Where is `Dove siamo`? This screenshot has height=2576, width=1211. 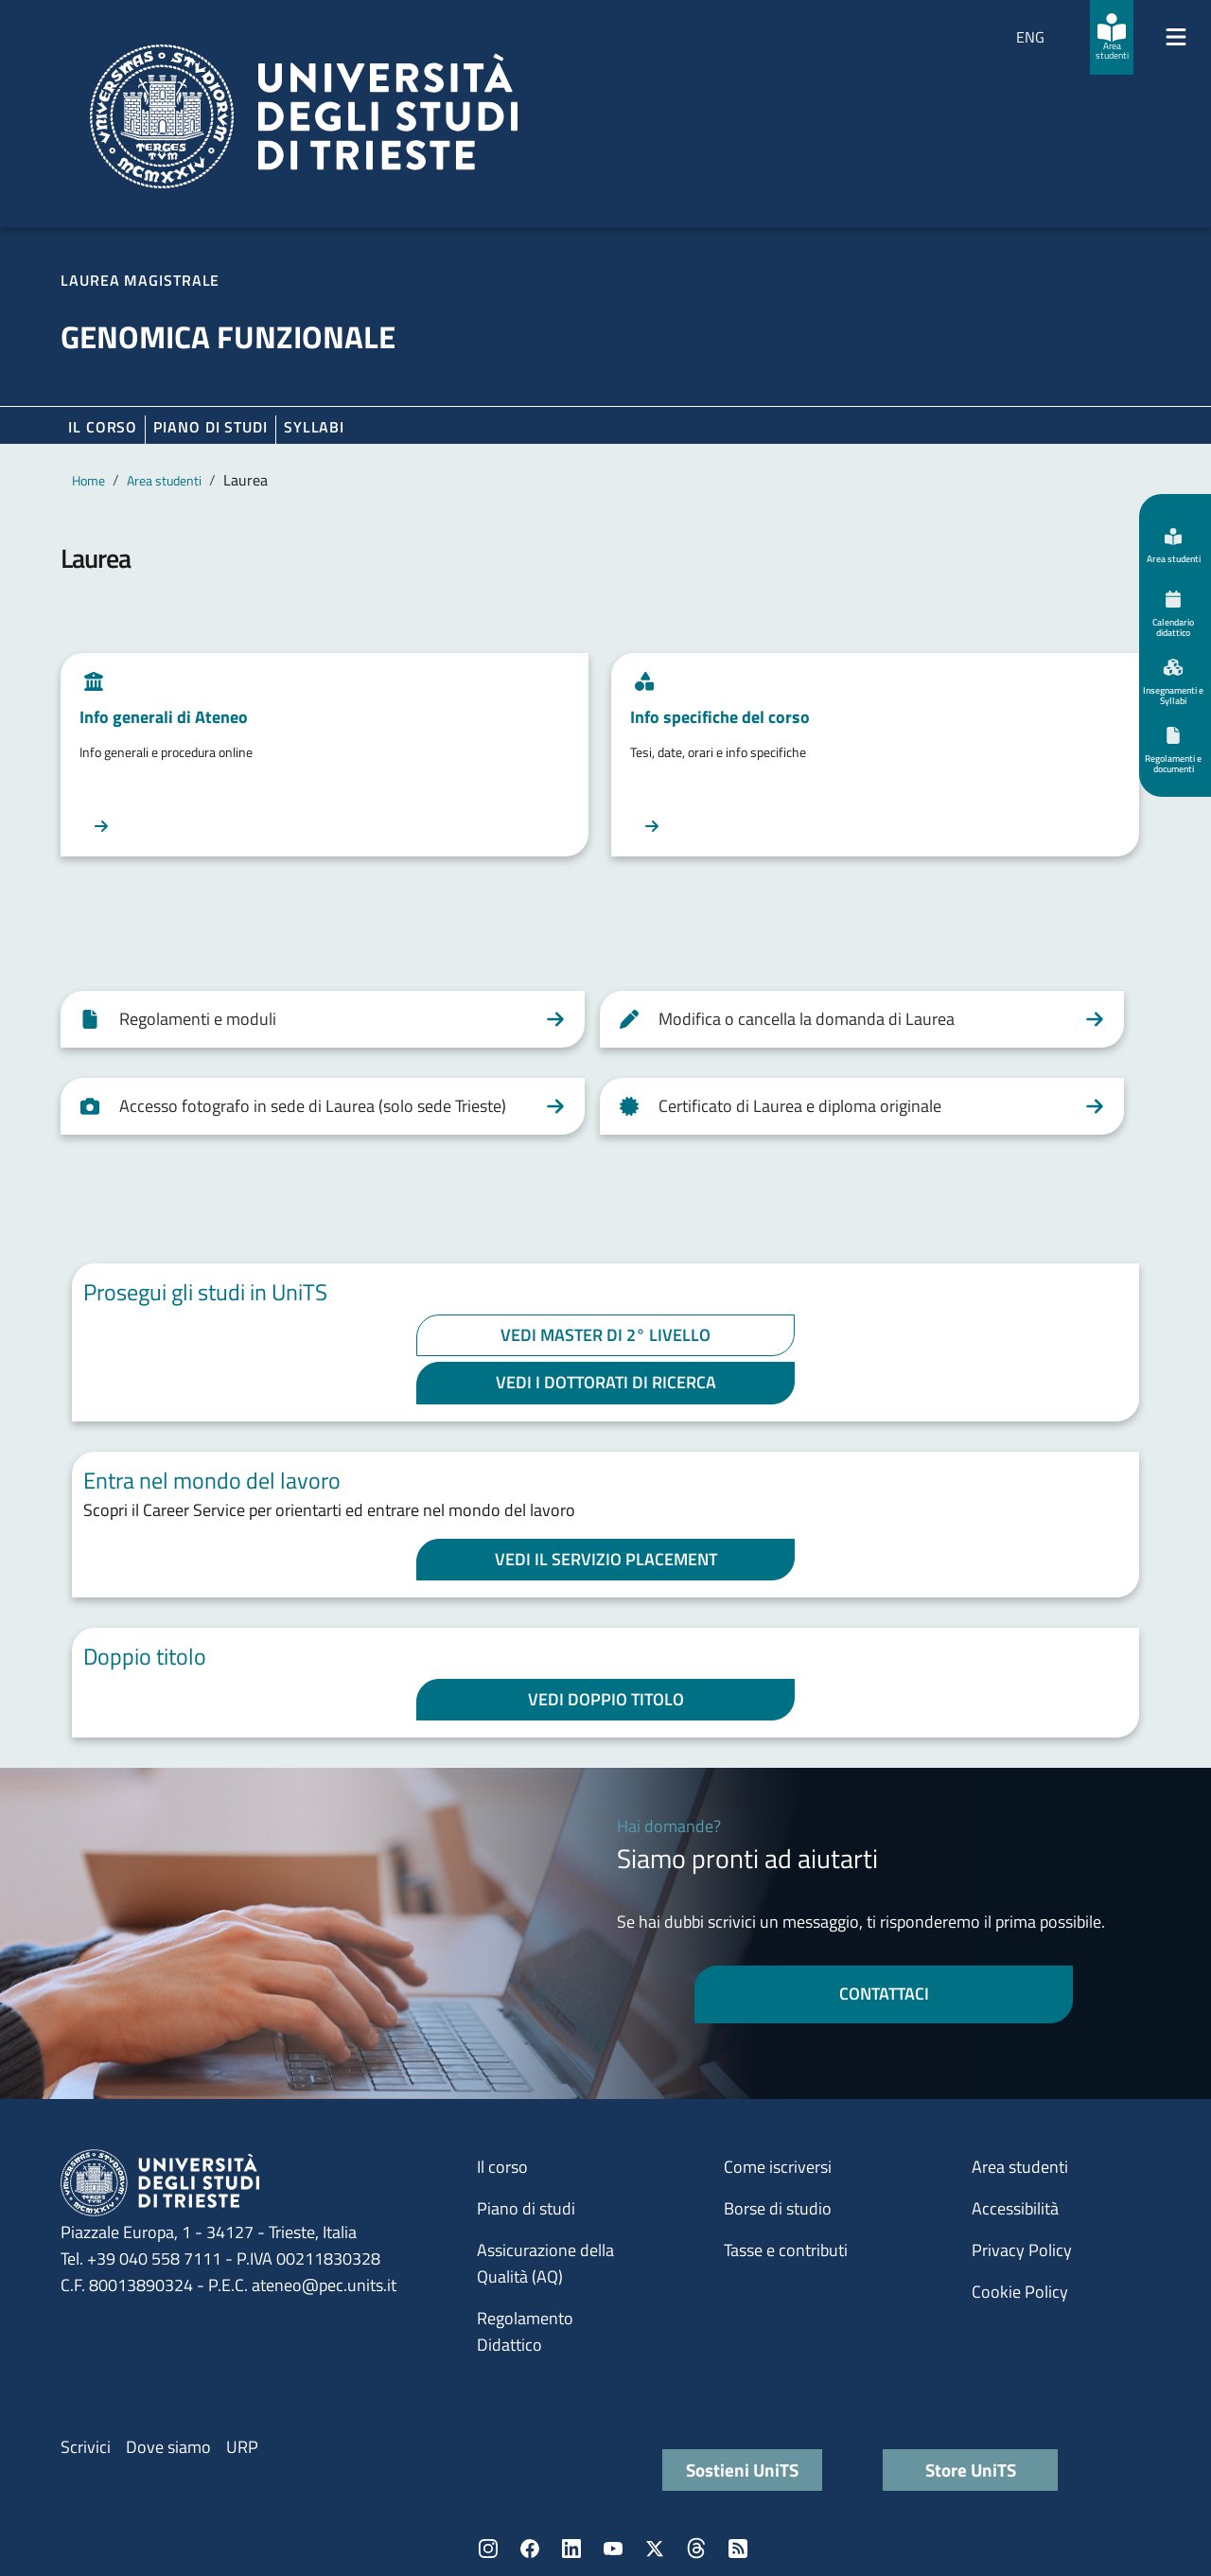 Dove siamo is located at coordinates (168, 2447).